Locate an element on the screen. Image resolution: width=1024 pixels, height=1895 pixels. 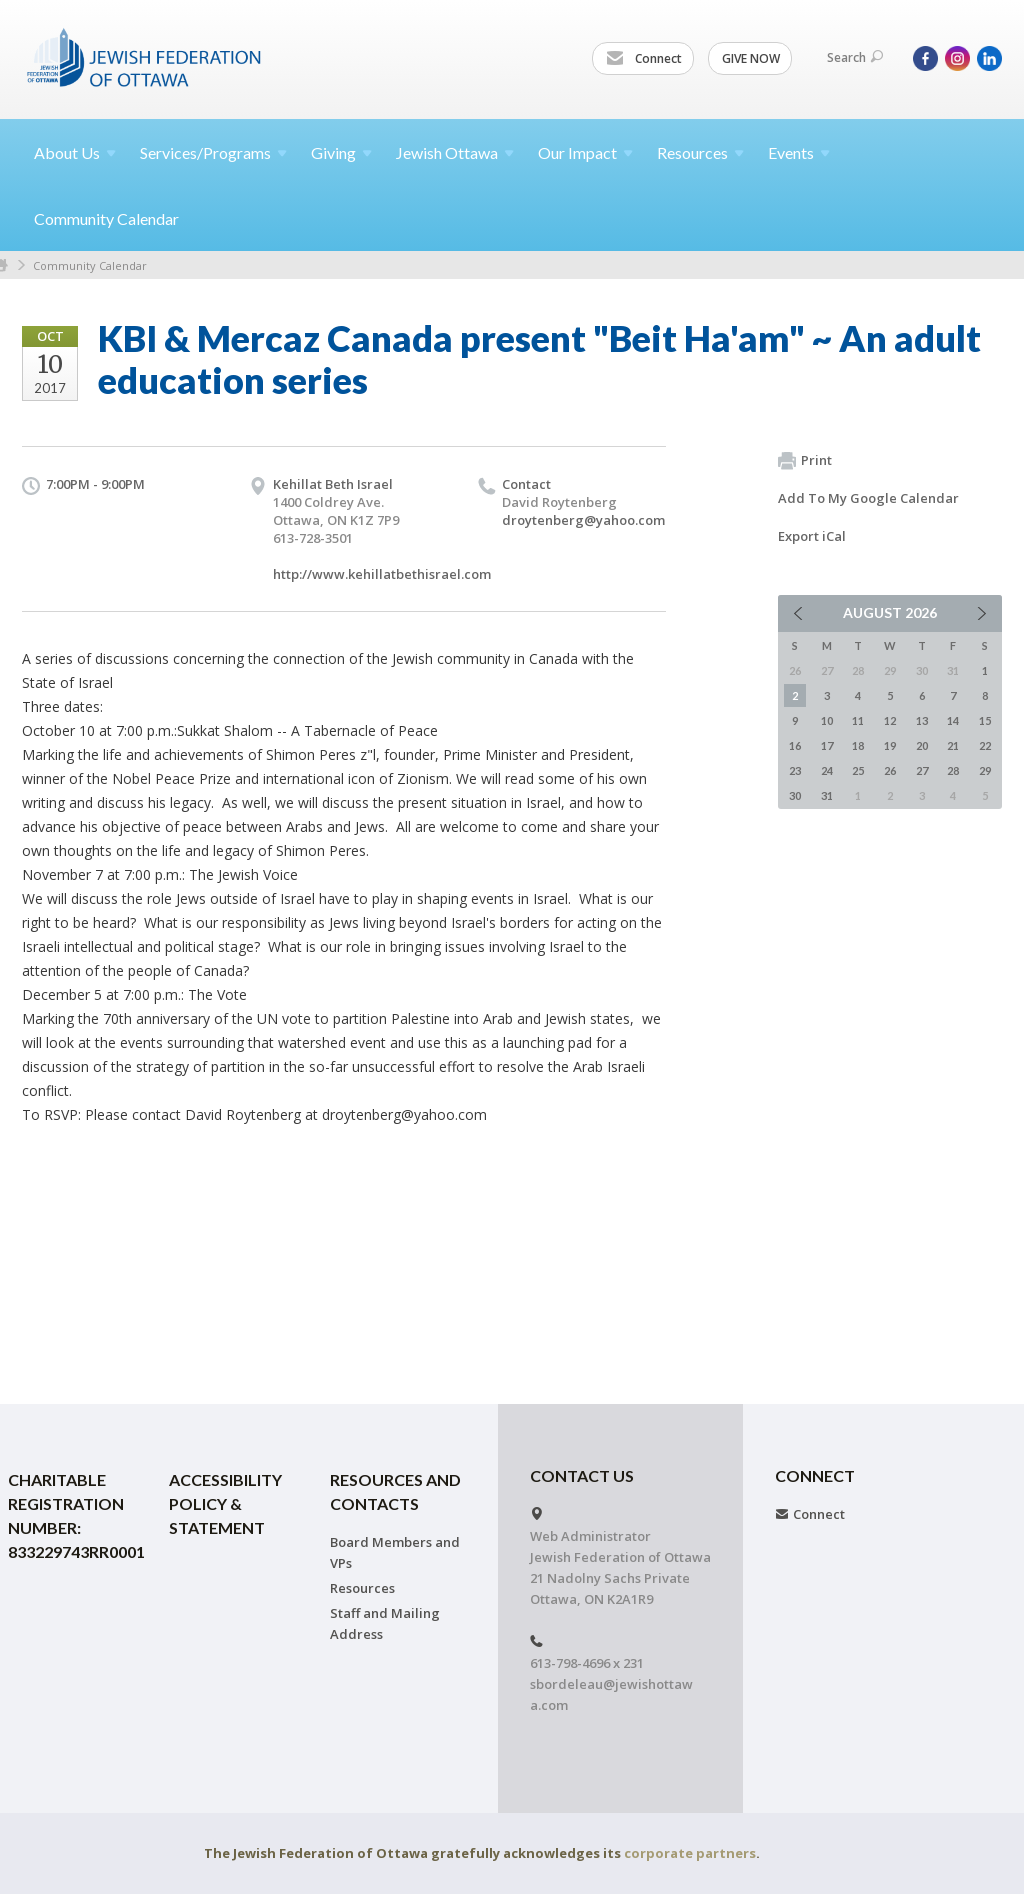
Export iCal is located at coordinates (812, 536).